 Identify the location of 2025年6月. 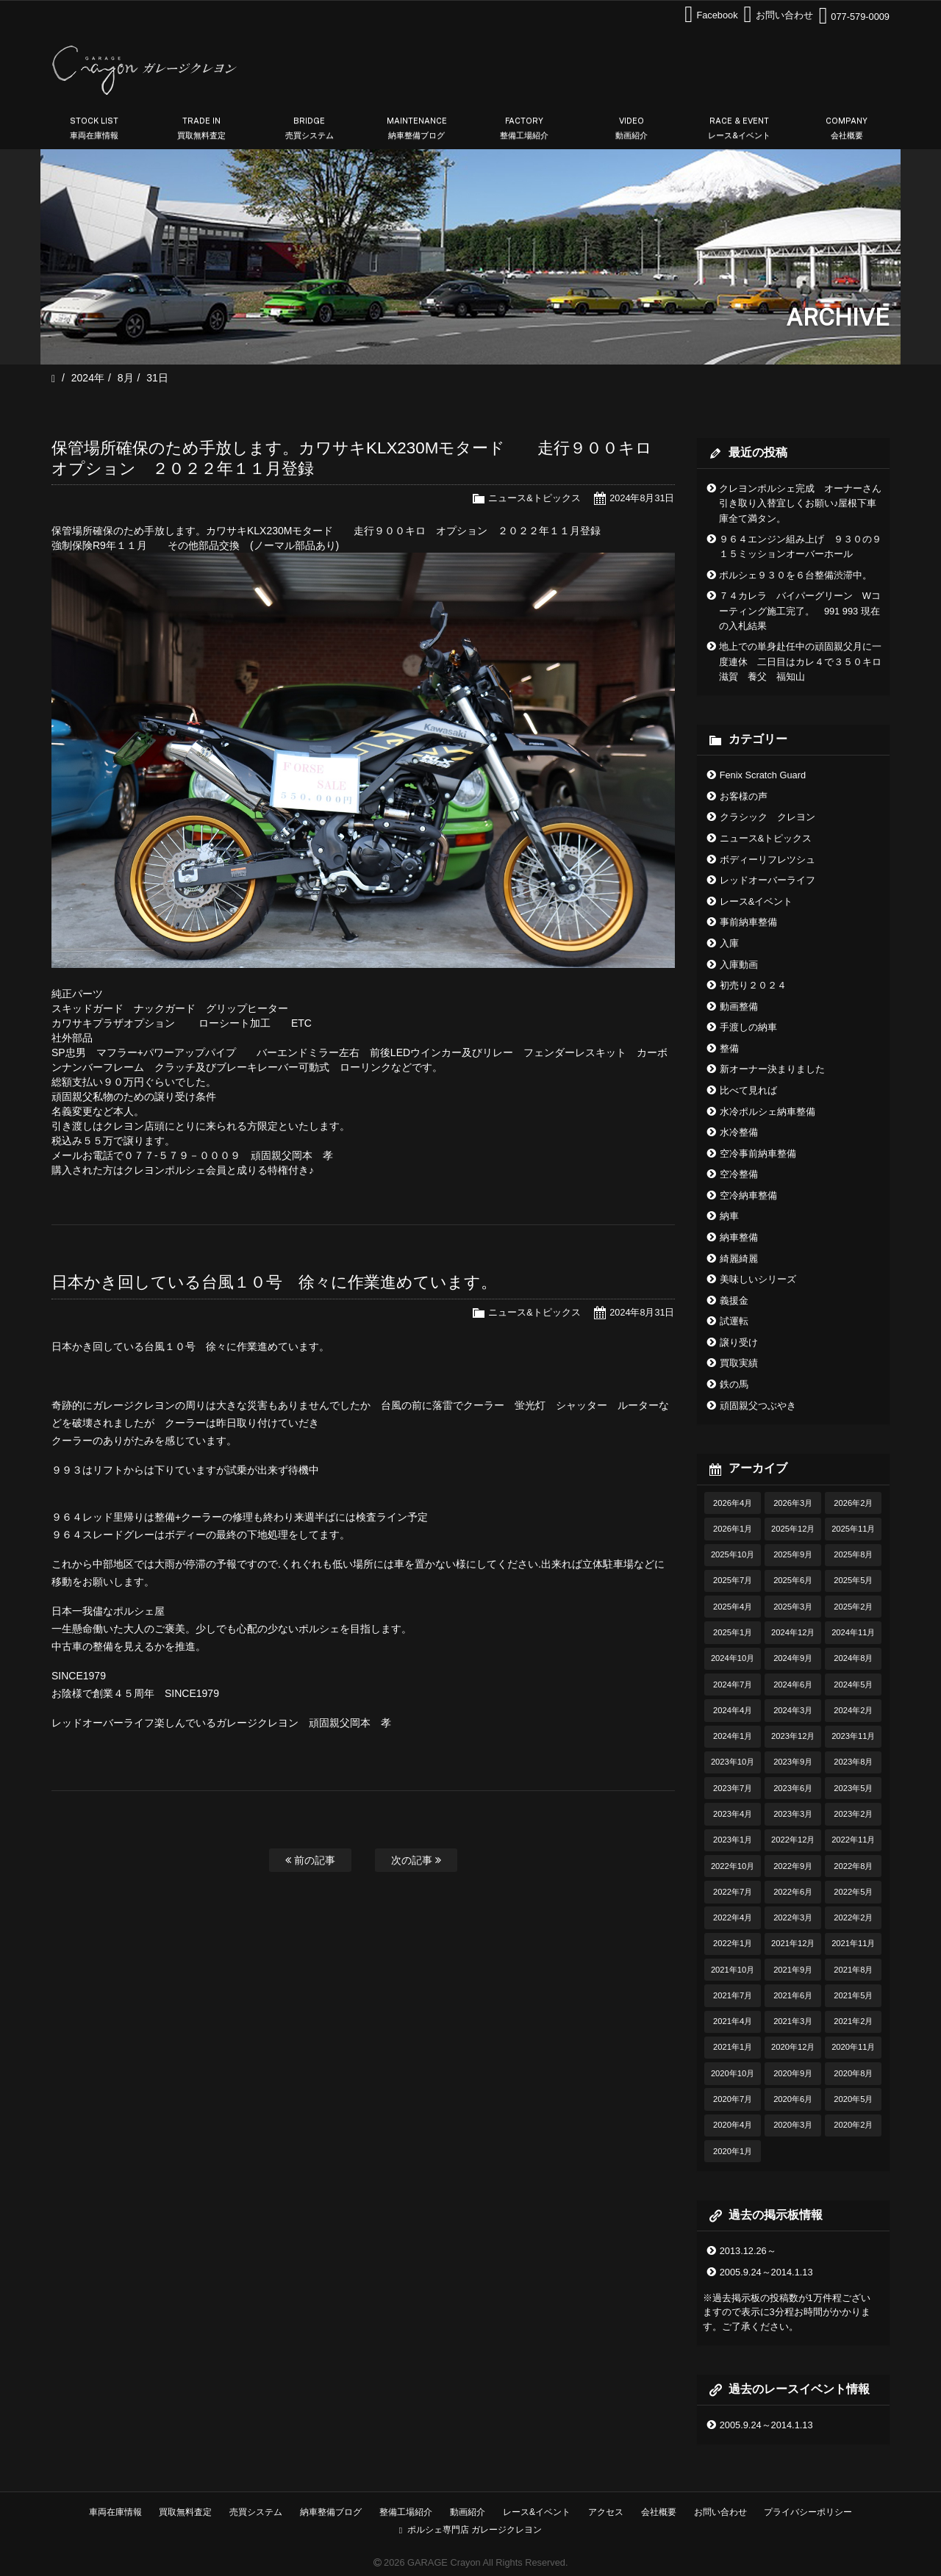
(792, 1580).